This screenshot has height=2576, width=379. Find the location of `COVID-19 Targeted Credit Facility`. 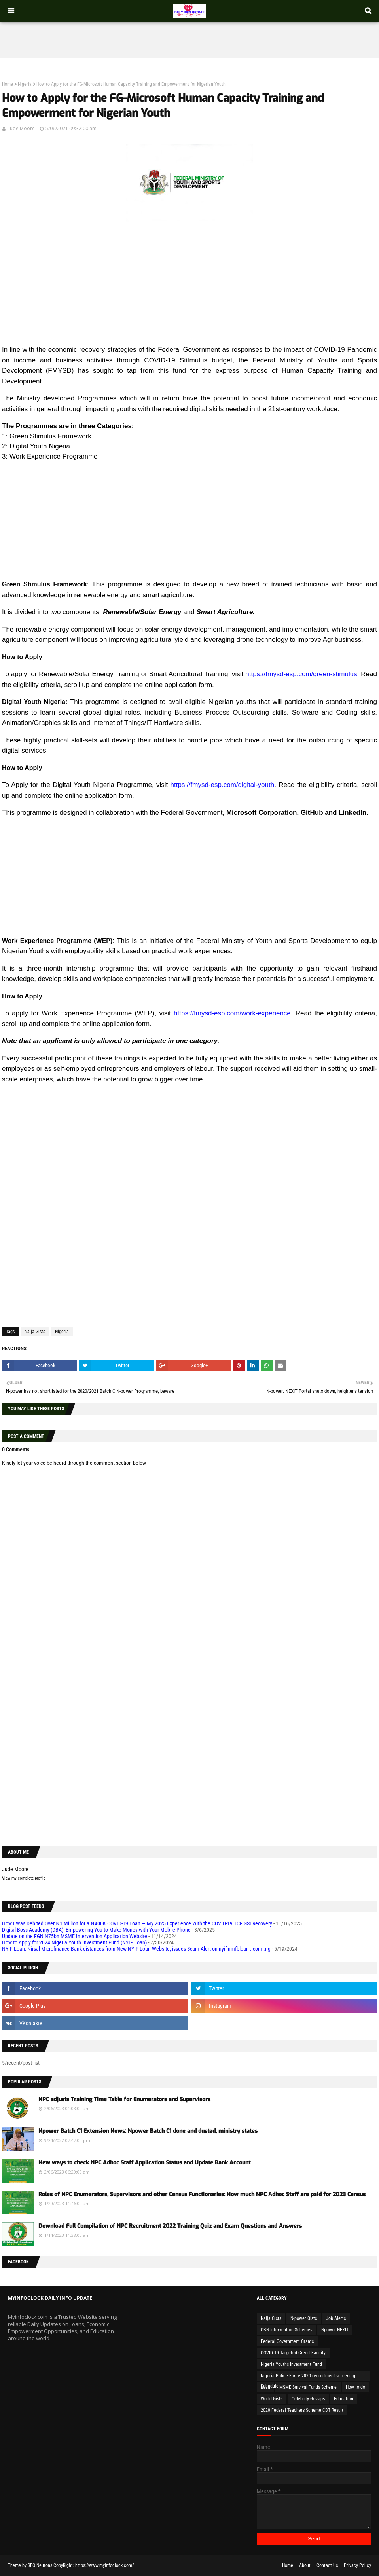

COVID-19 Targeted Credit Facility is located at coordinates (293, 2353).